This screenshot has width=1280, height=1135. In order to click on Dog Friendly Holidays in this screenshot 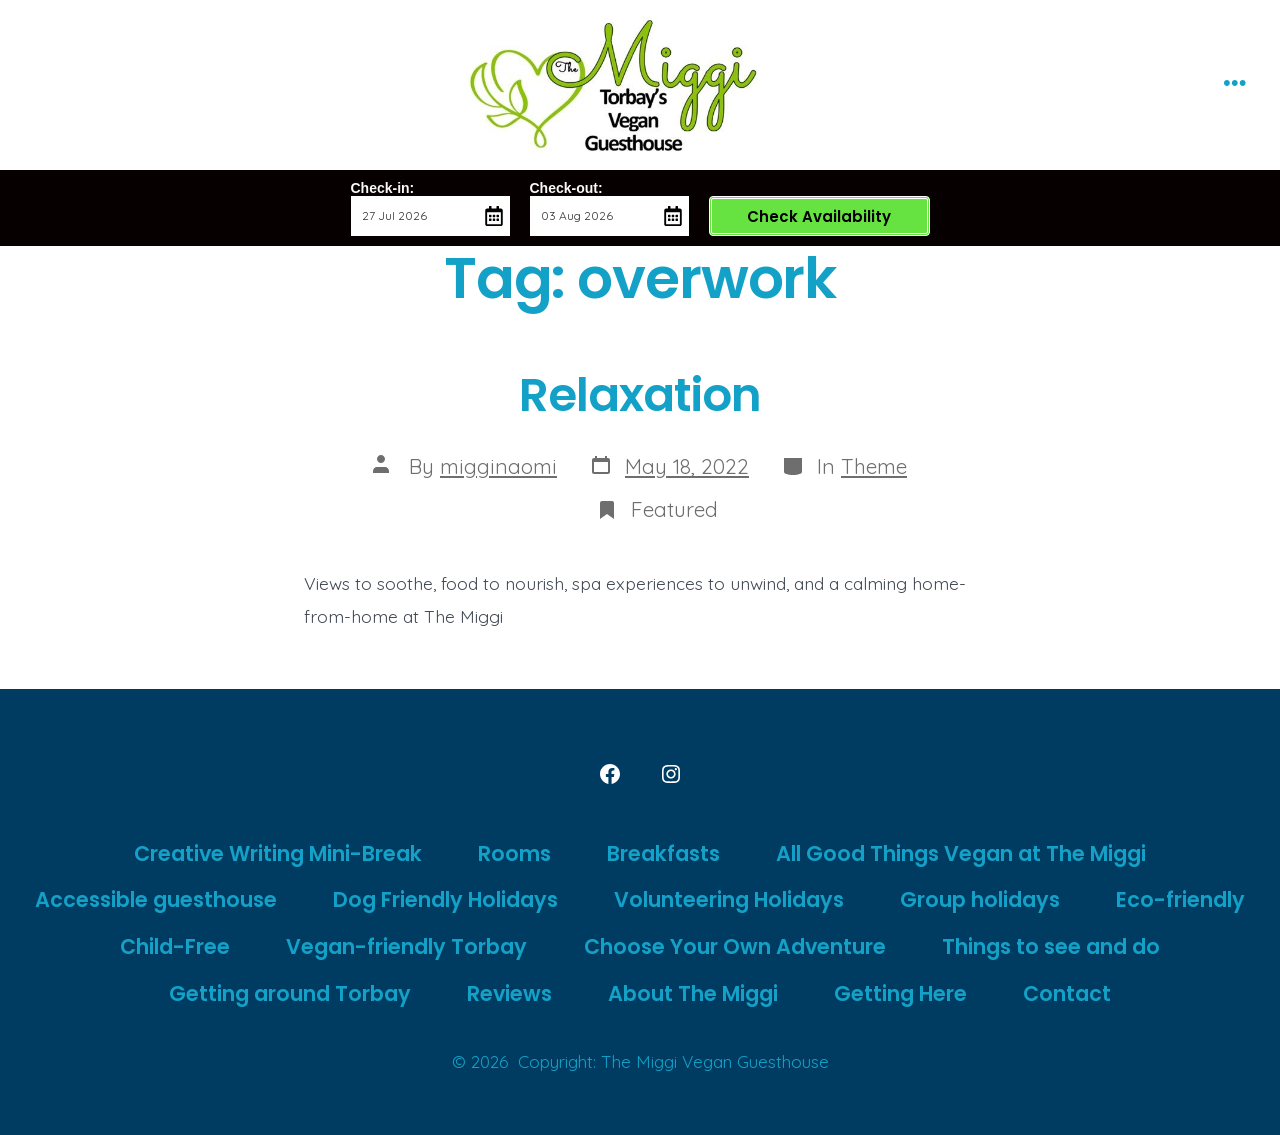, I will do `click(445, 899)`.